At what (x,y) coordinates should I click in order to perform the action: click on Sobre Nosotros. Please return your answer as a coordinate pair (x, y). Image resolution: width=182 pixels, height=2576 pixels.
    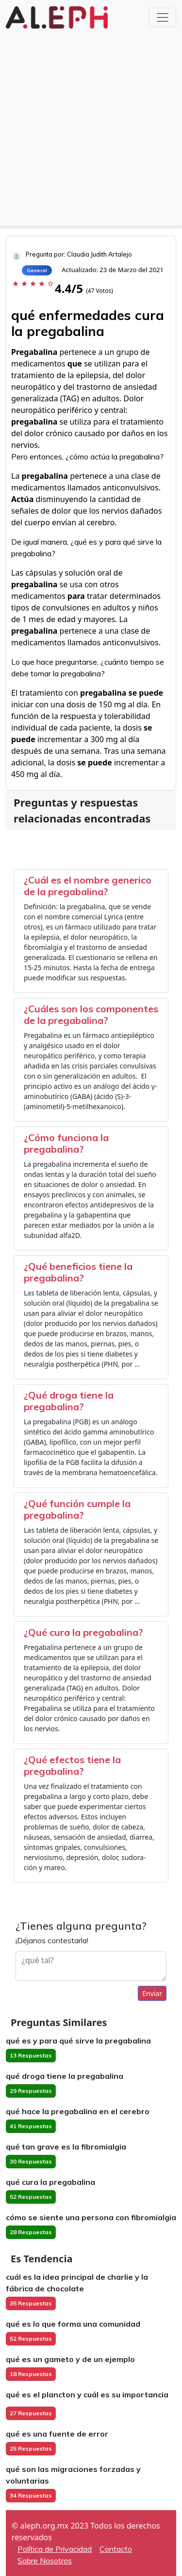
    Looking at the image, I should click on (44, 2560).